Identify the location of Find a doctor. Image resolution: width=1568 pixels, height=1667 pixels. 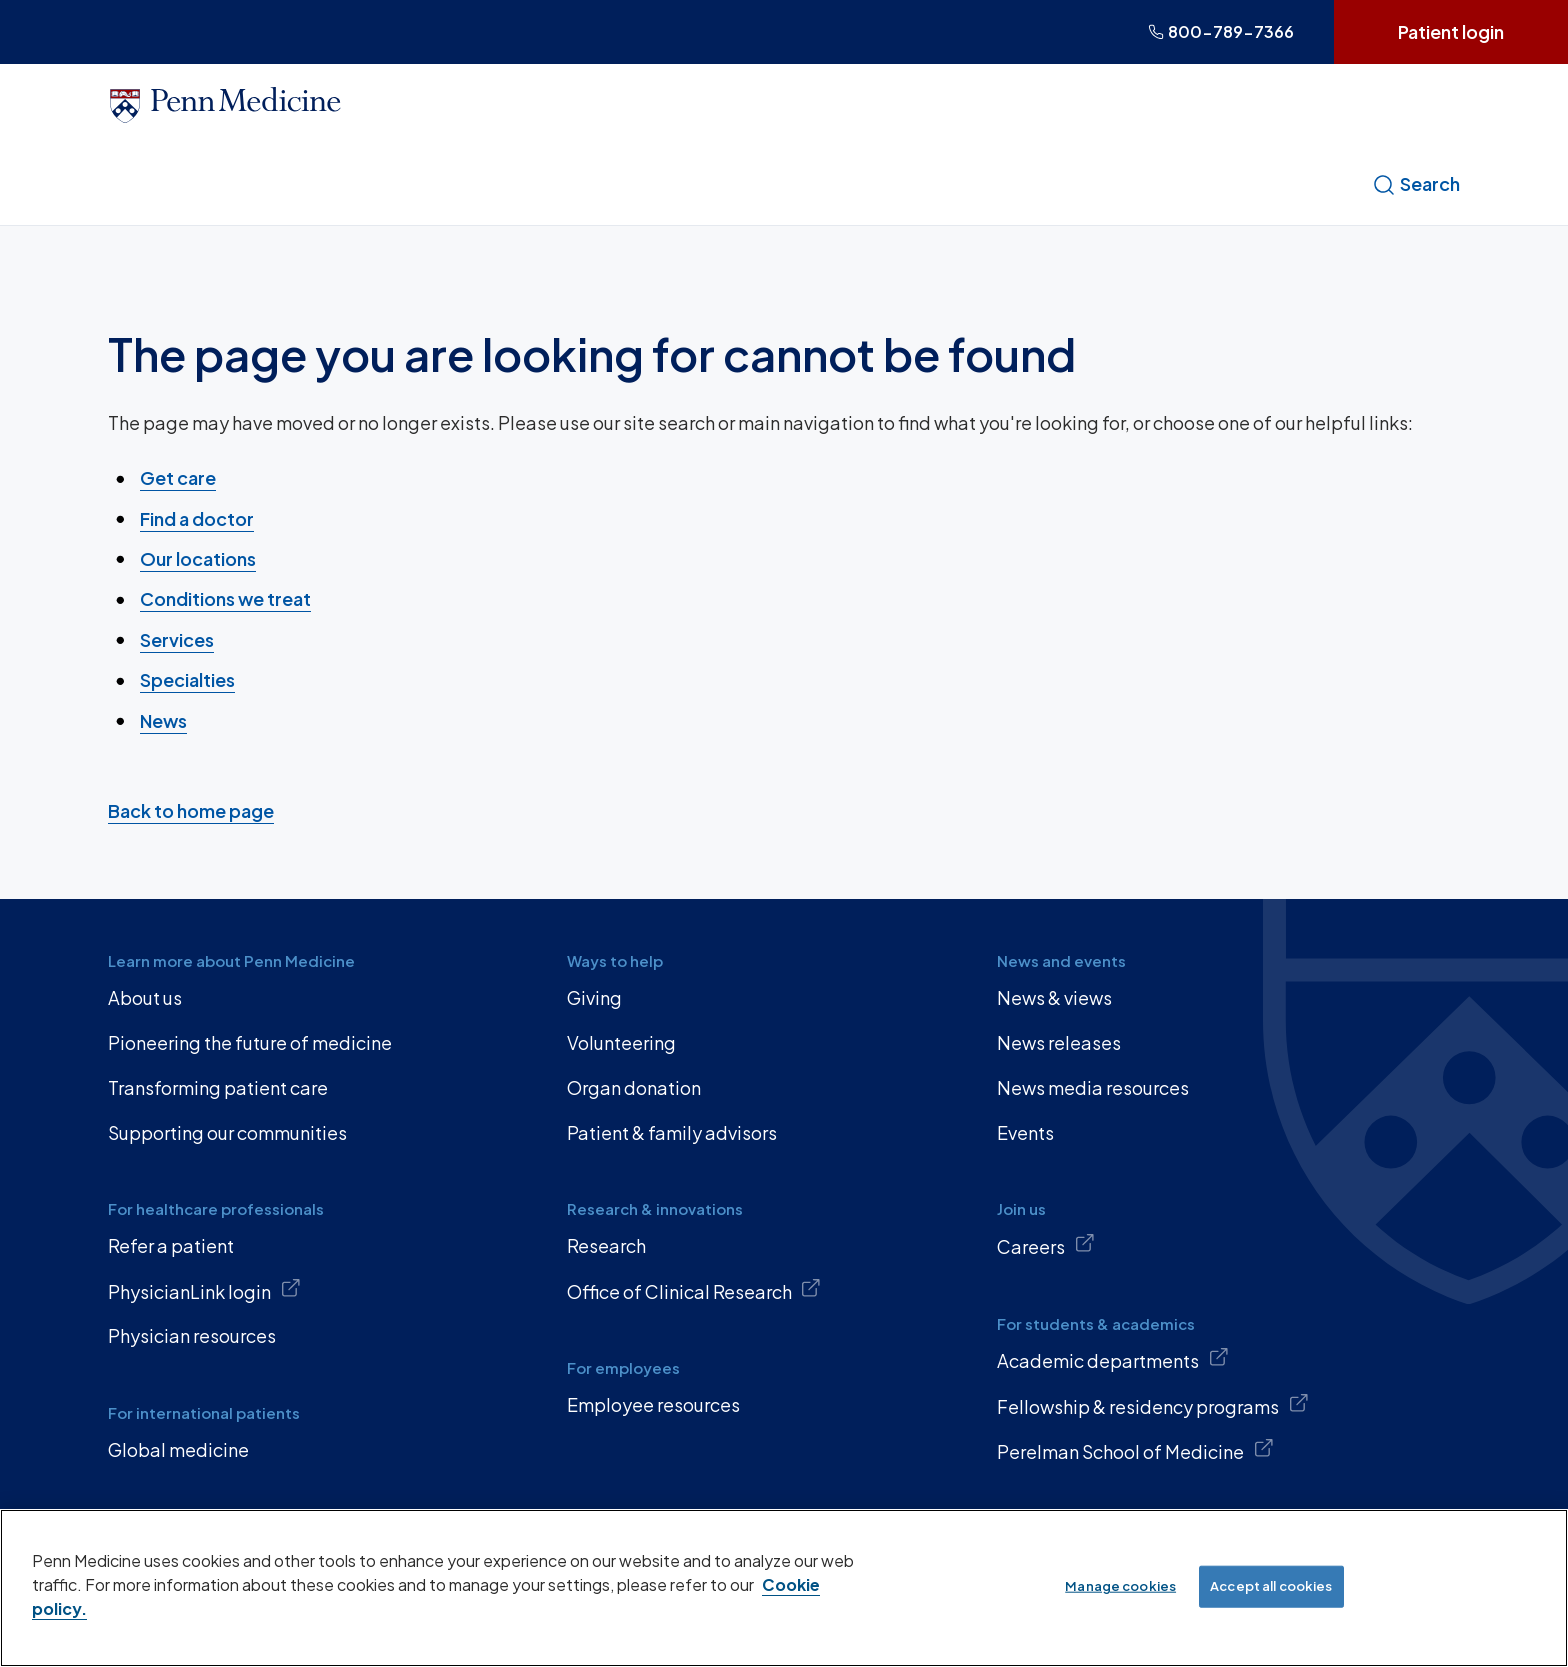
(197, 517).